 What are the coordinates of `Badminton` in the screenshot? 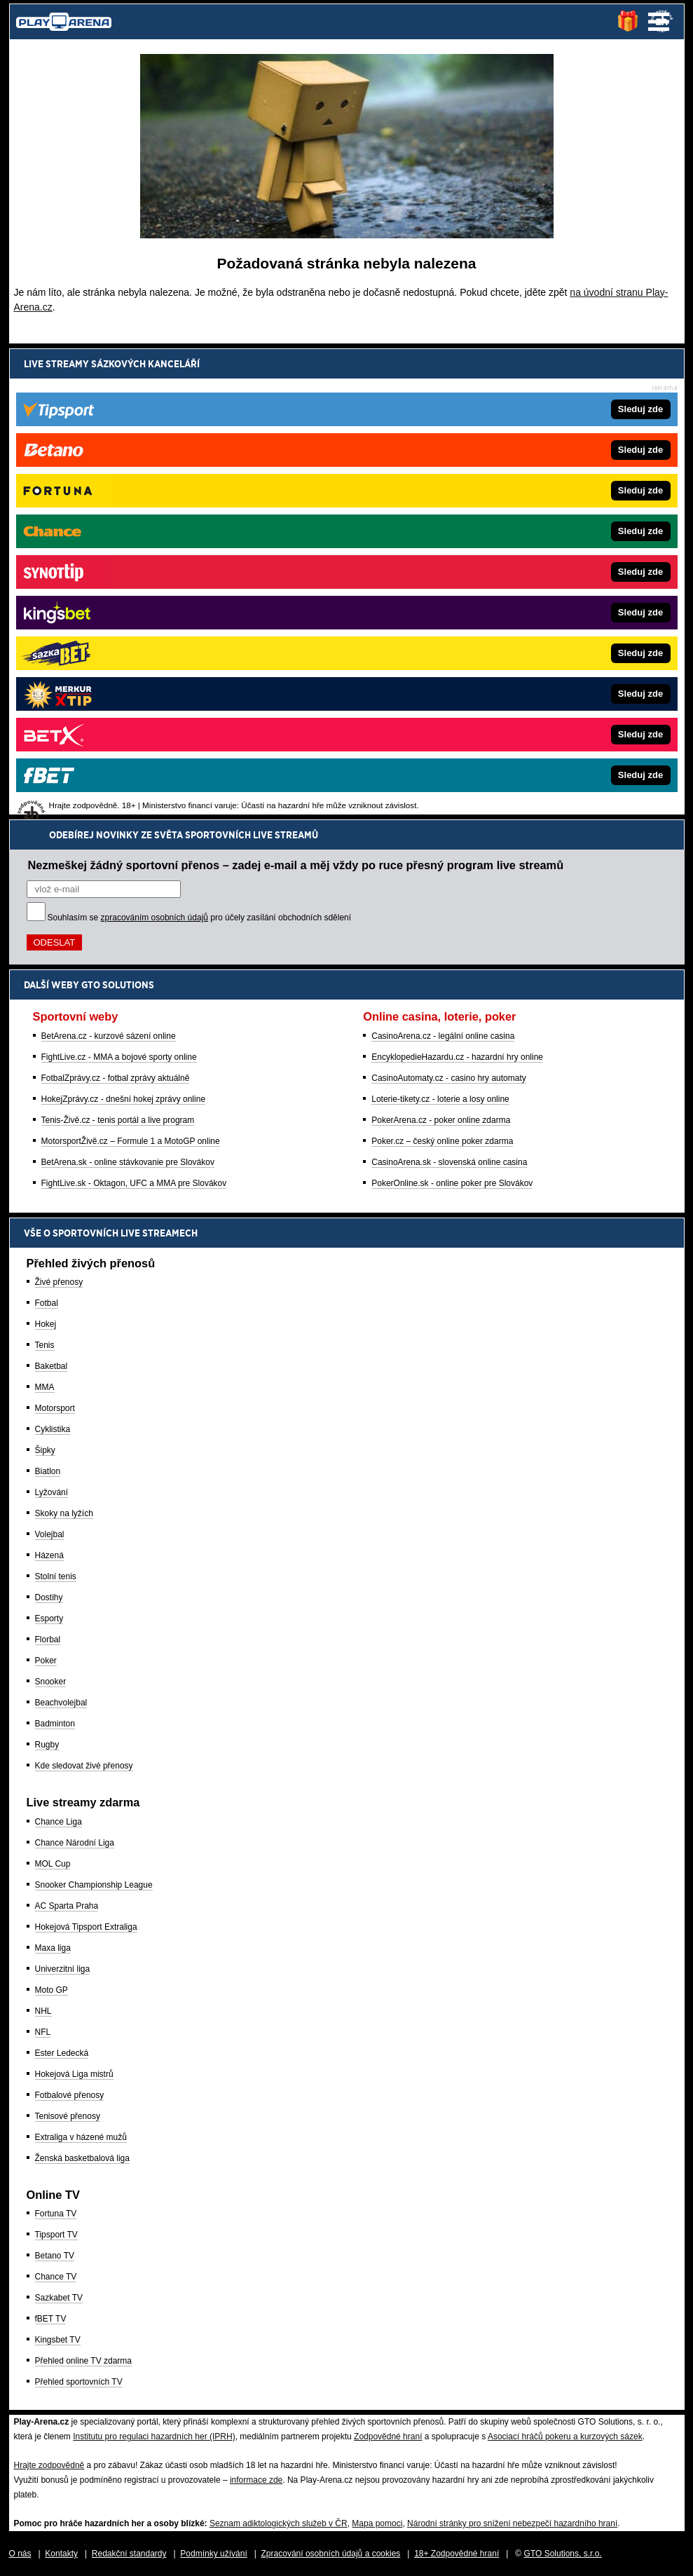 It's located at (55, 1724).